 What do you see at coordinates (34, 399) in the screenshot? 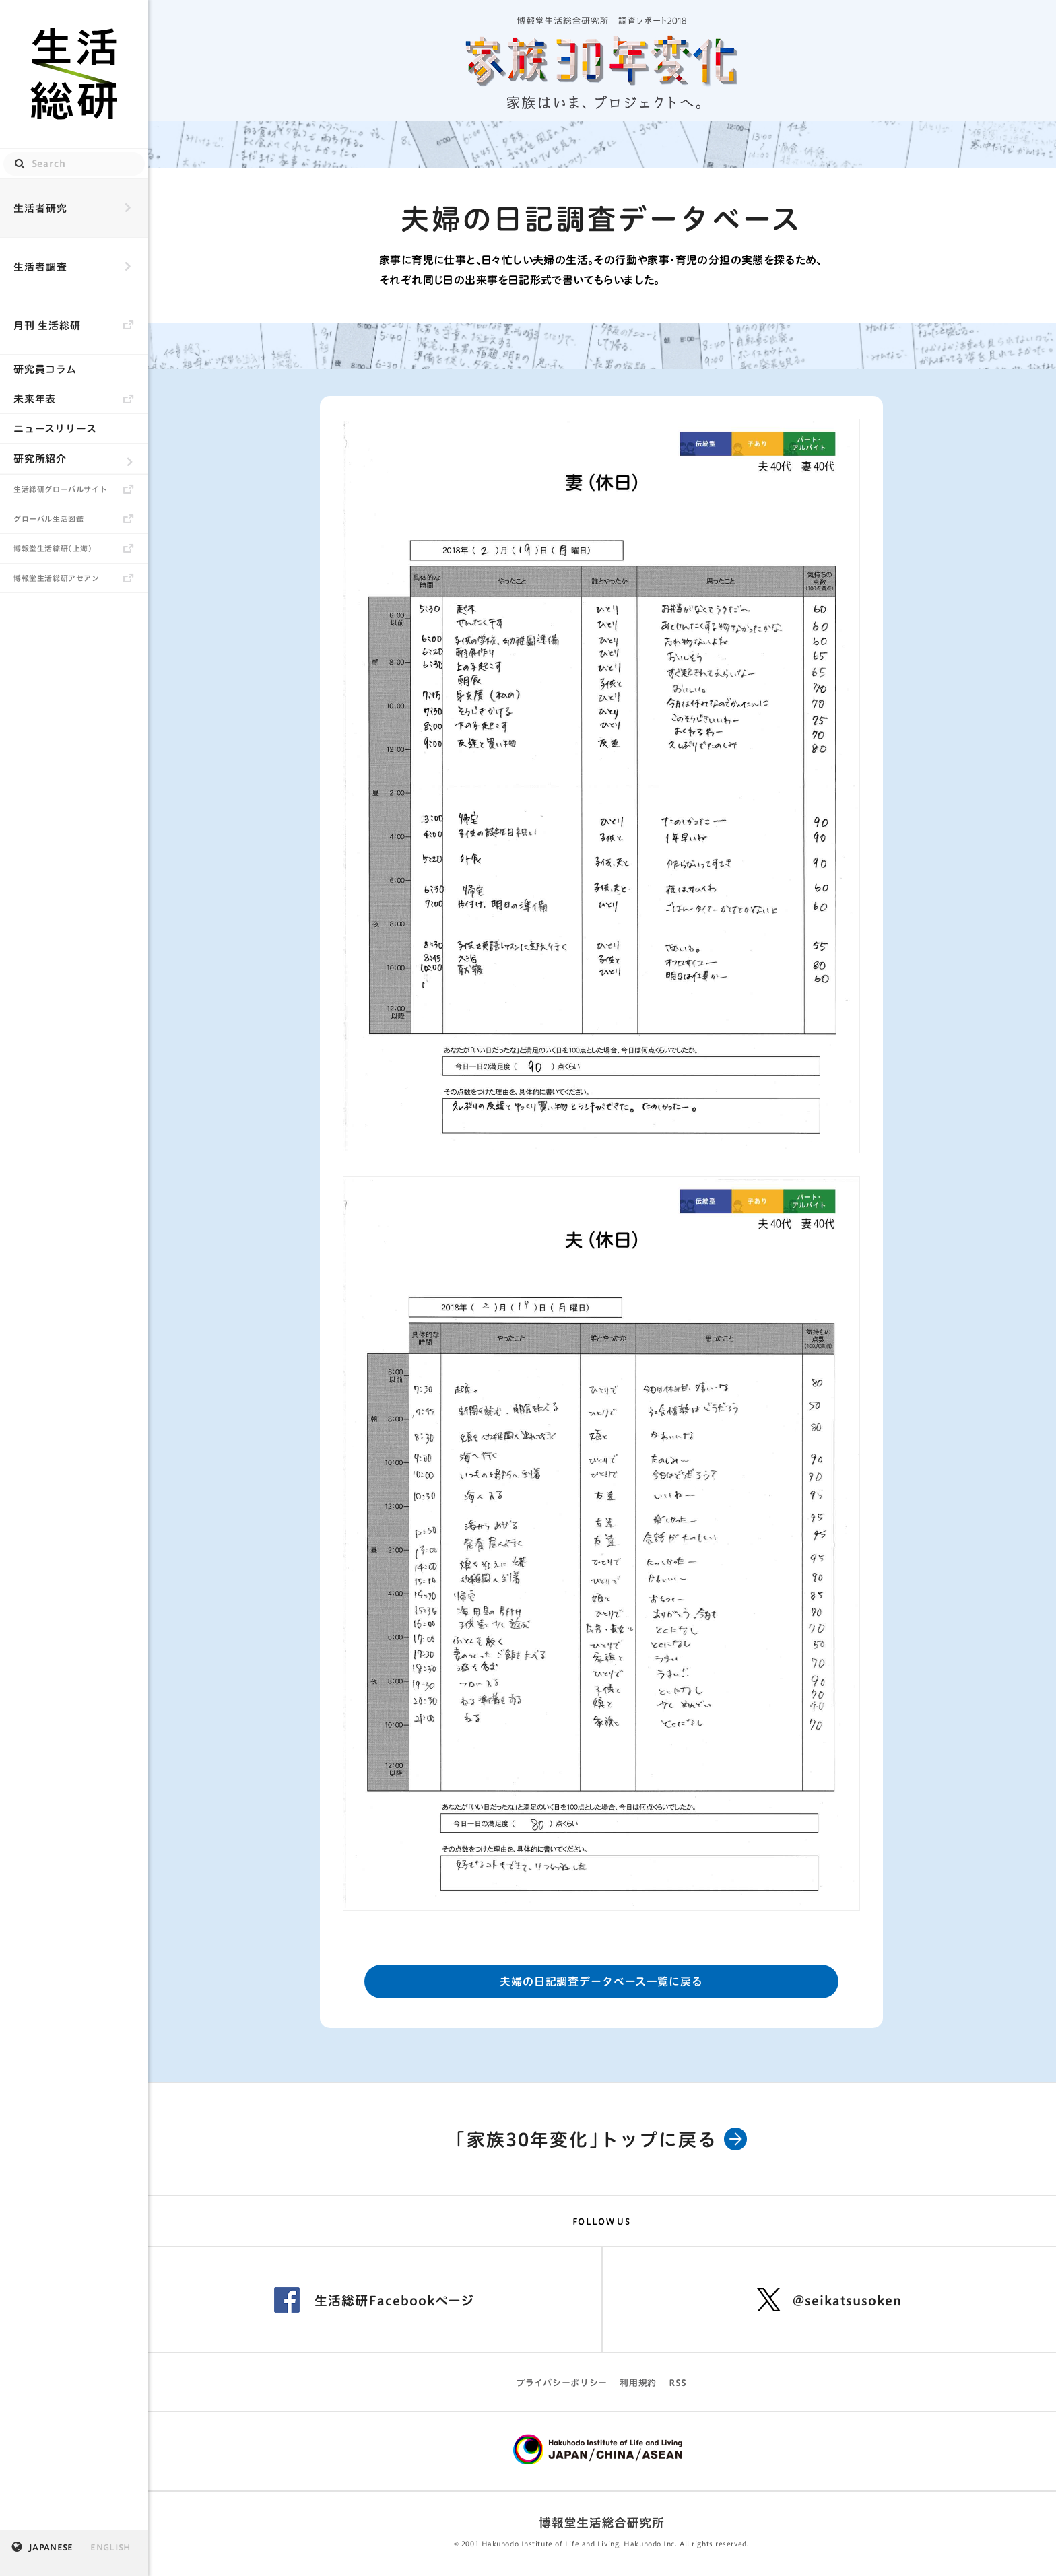
I see `未来年表` at bounding box center [34, 399].